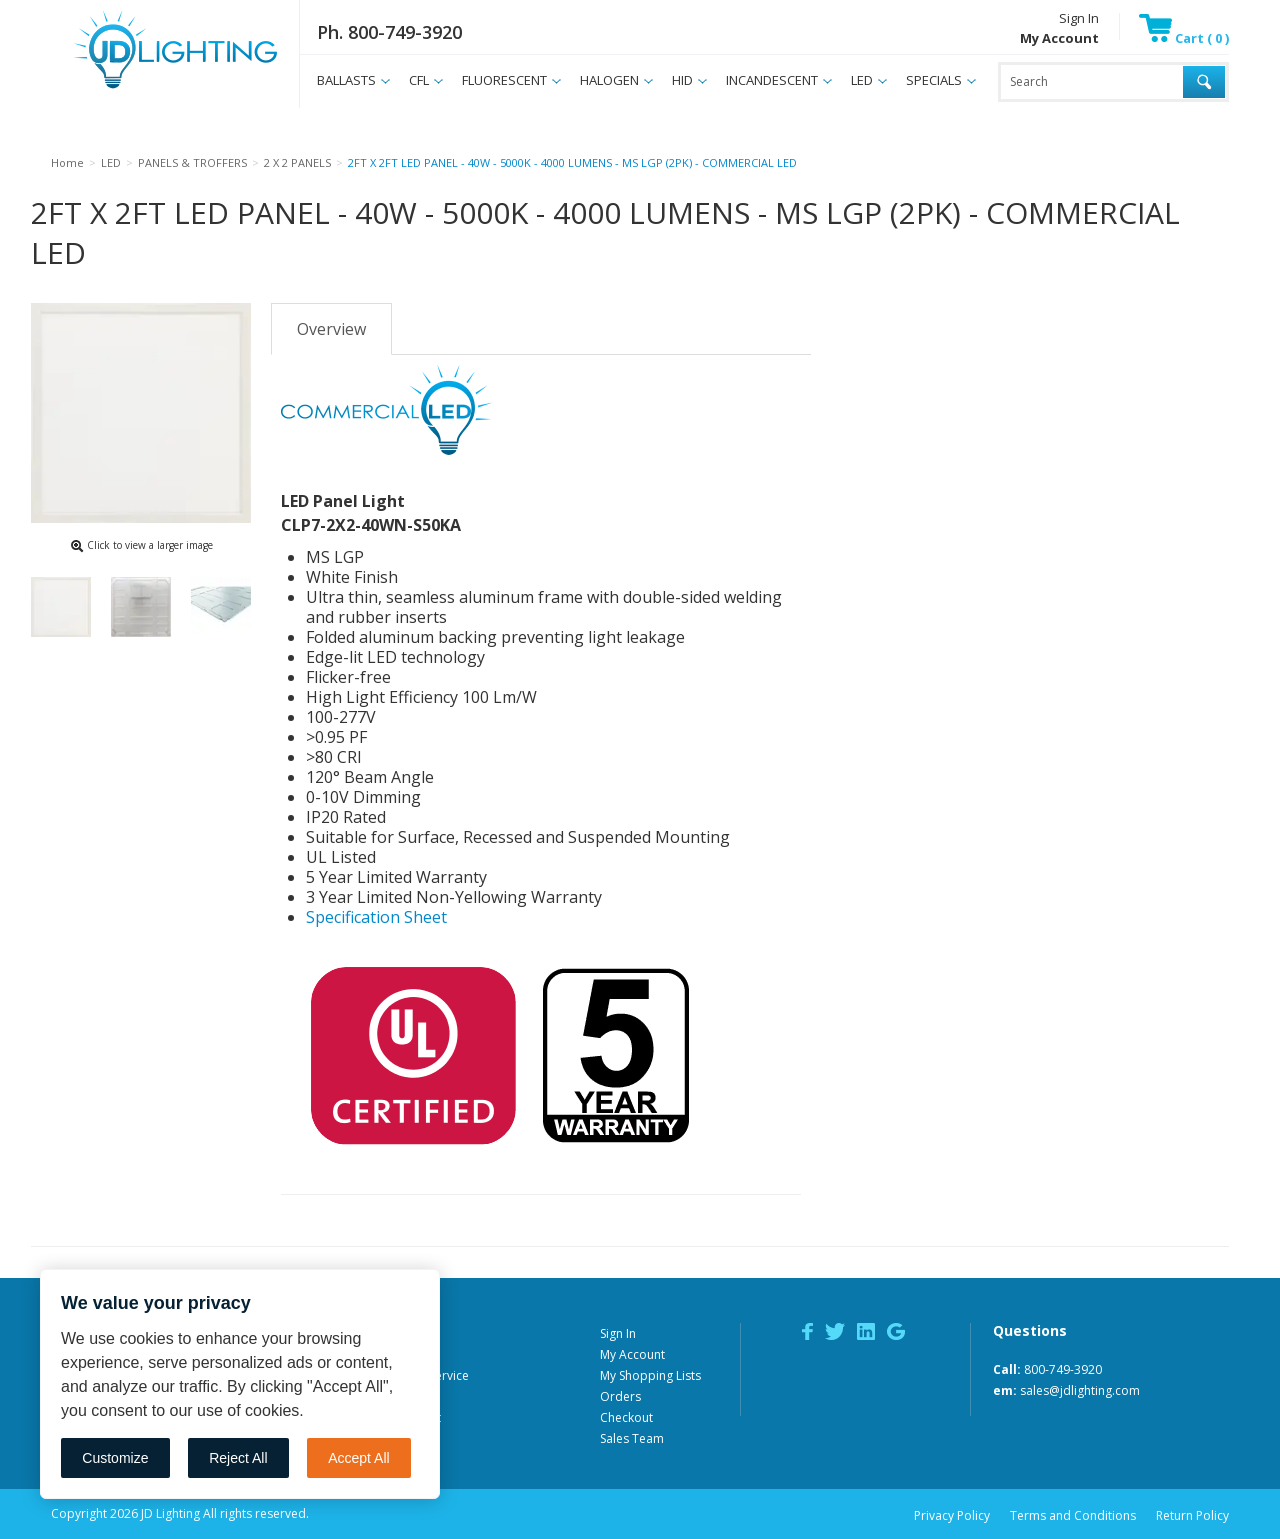 The width and height of the screenshot is (1280, 1539). I want to click on Privacy Policy, so click(952, 1515).